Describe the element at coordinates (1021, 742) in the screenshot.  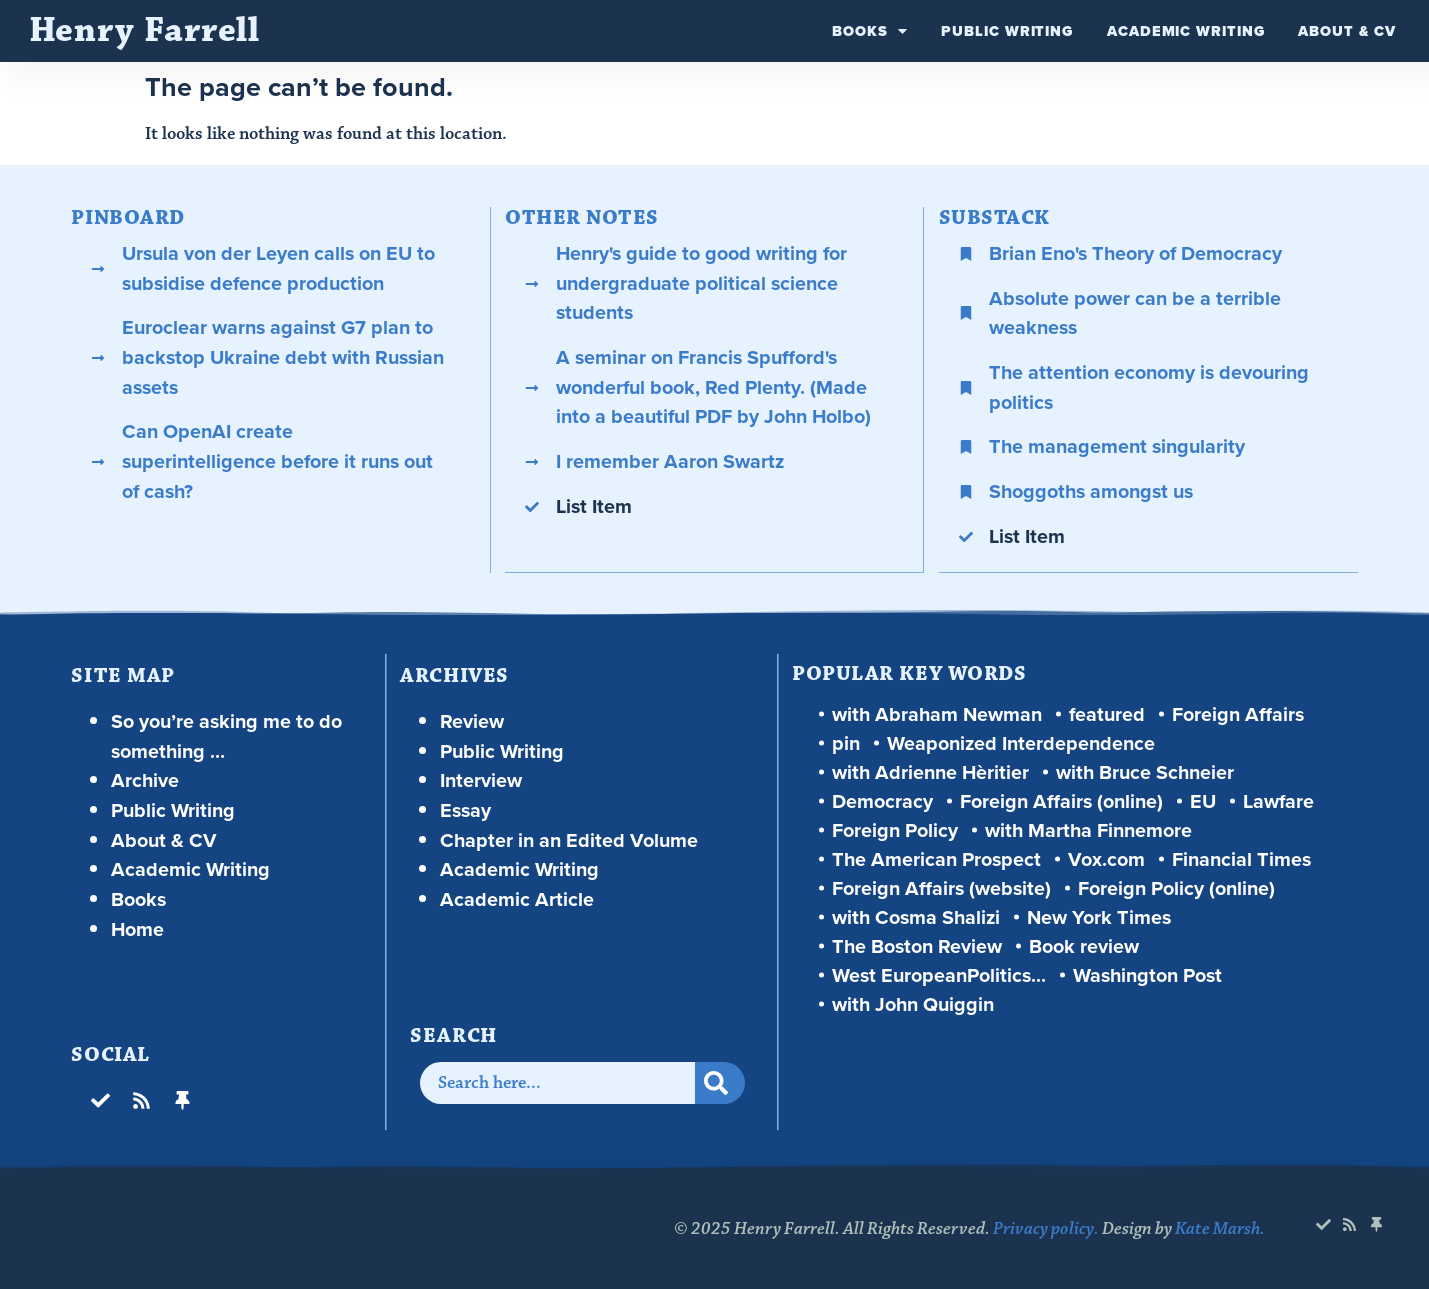
I see `Weaponized Interdependence` at that location.